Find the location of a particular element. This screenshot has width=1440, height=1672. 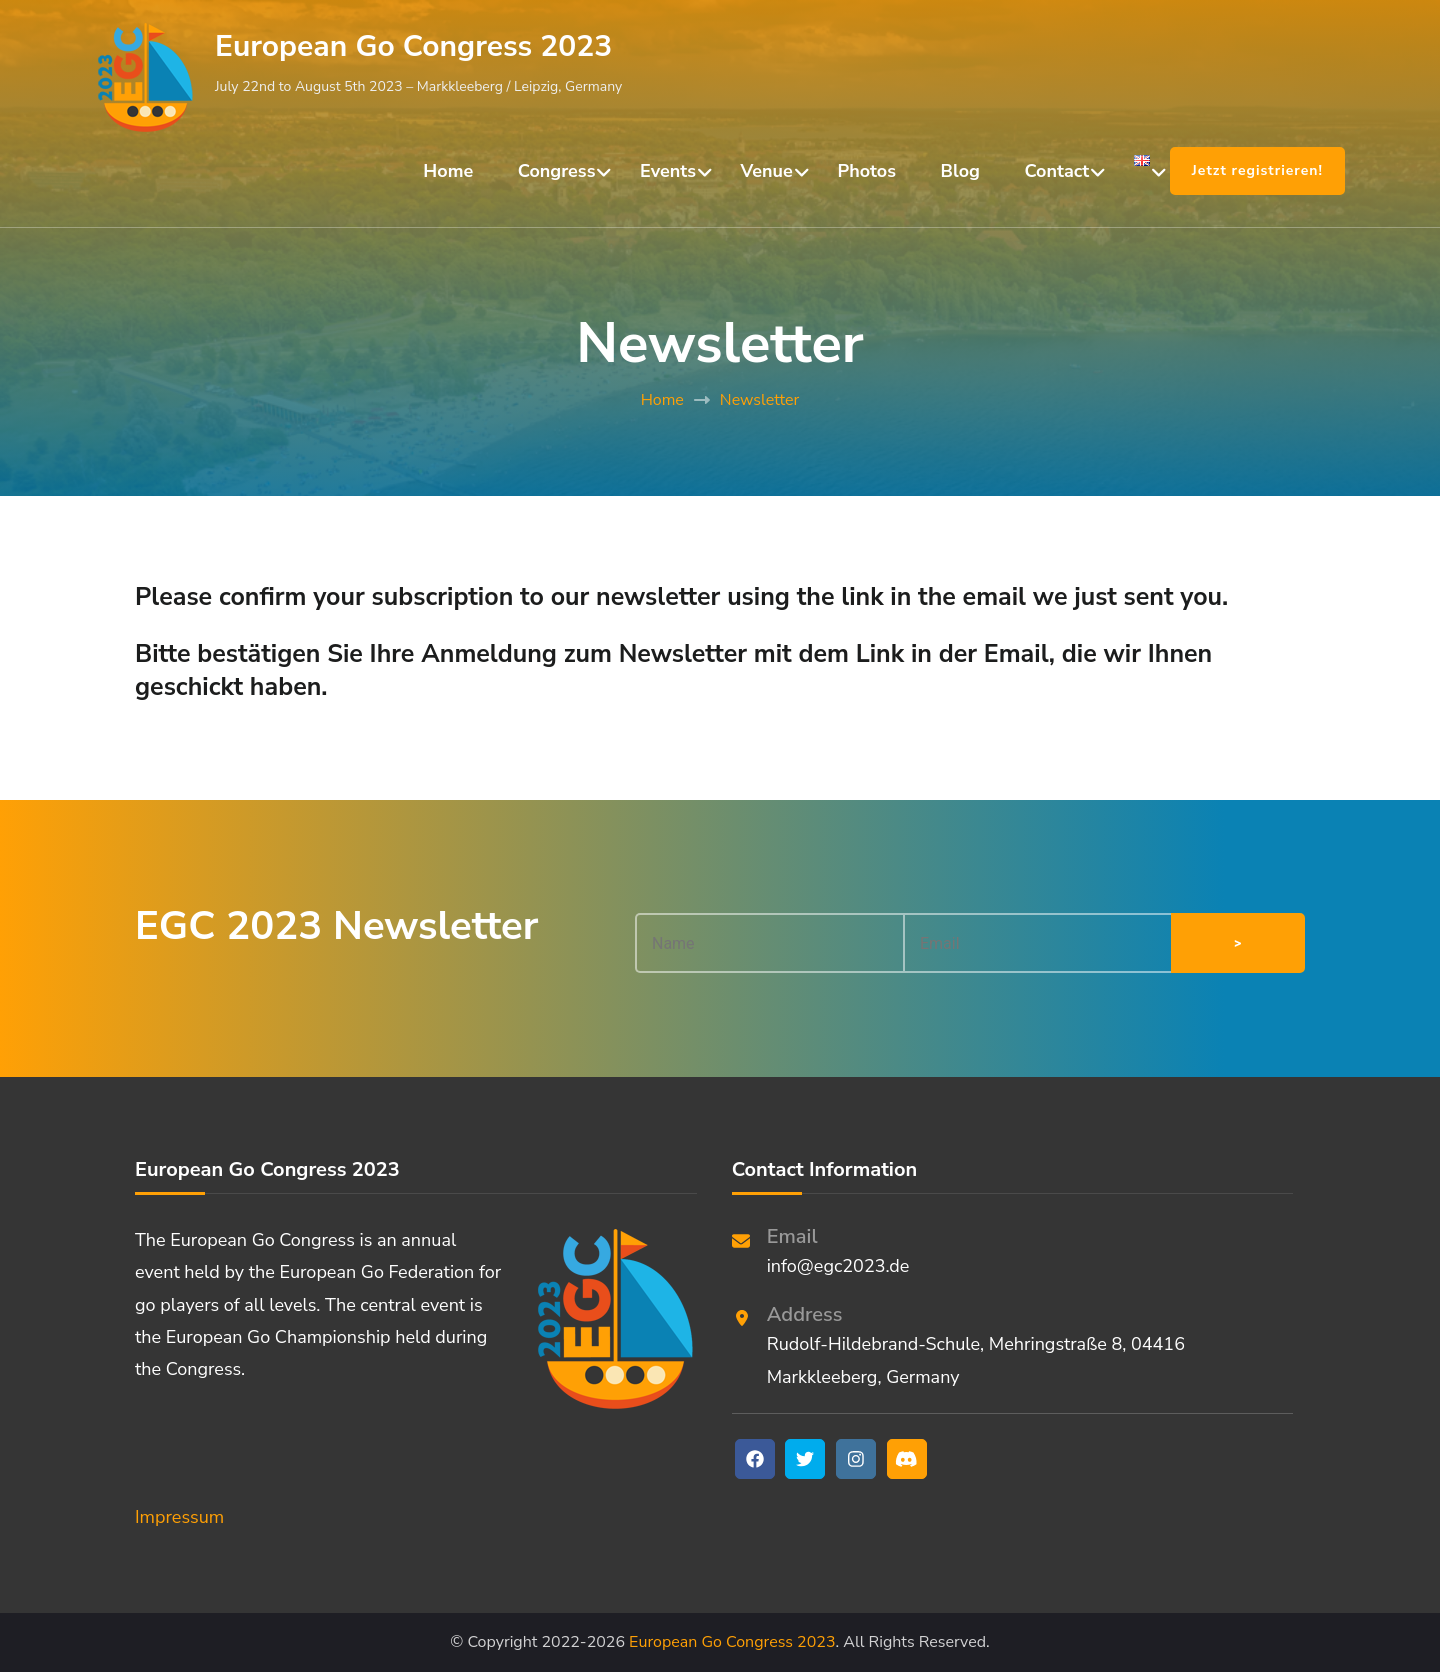

Congress is located at coordinates (557, 171).